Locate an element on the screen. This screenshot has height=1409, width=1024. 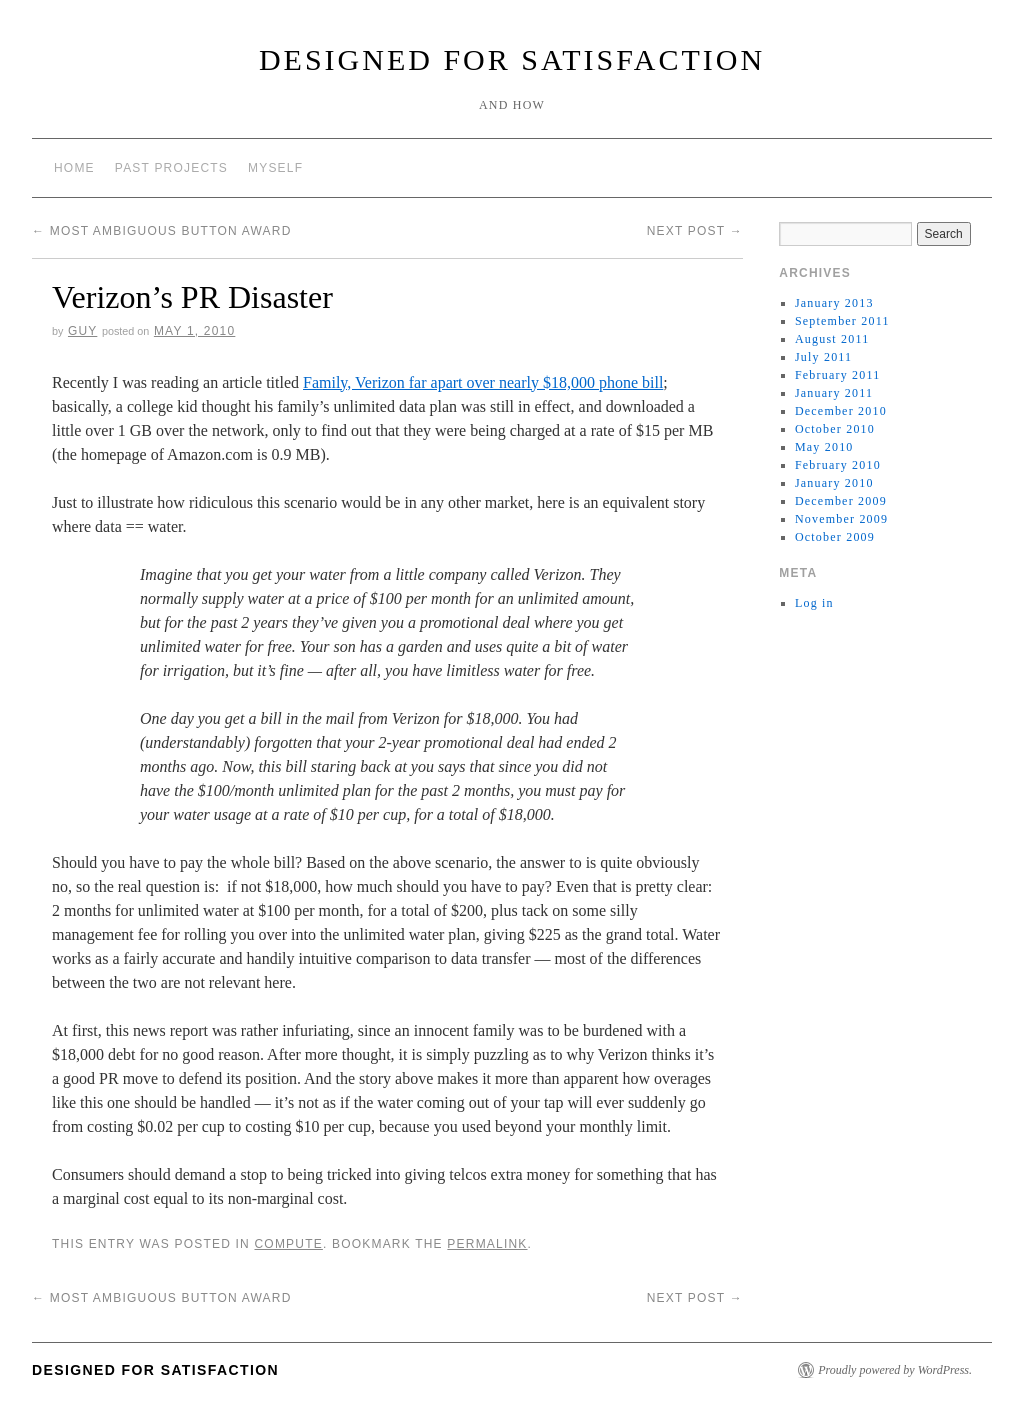
Next Post is located at coordinates (695, 231).